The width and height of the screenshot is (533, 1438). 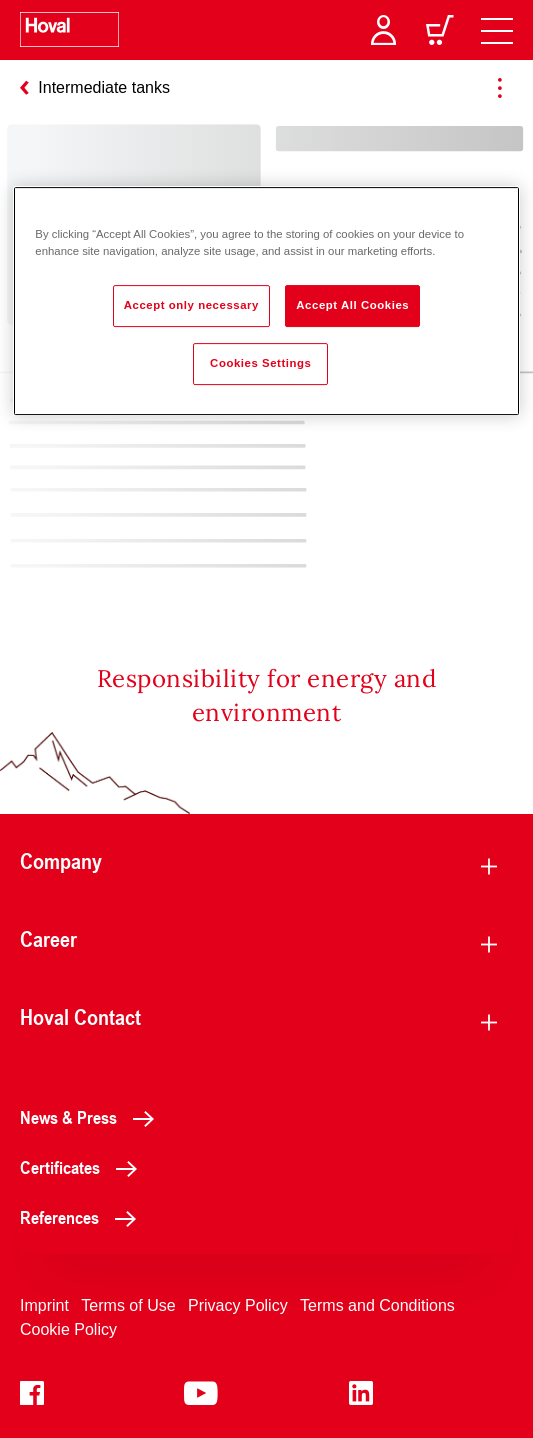 I want to click on [region], so click(x=266, y=301).